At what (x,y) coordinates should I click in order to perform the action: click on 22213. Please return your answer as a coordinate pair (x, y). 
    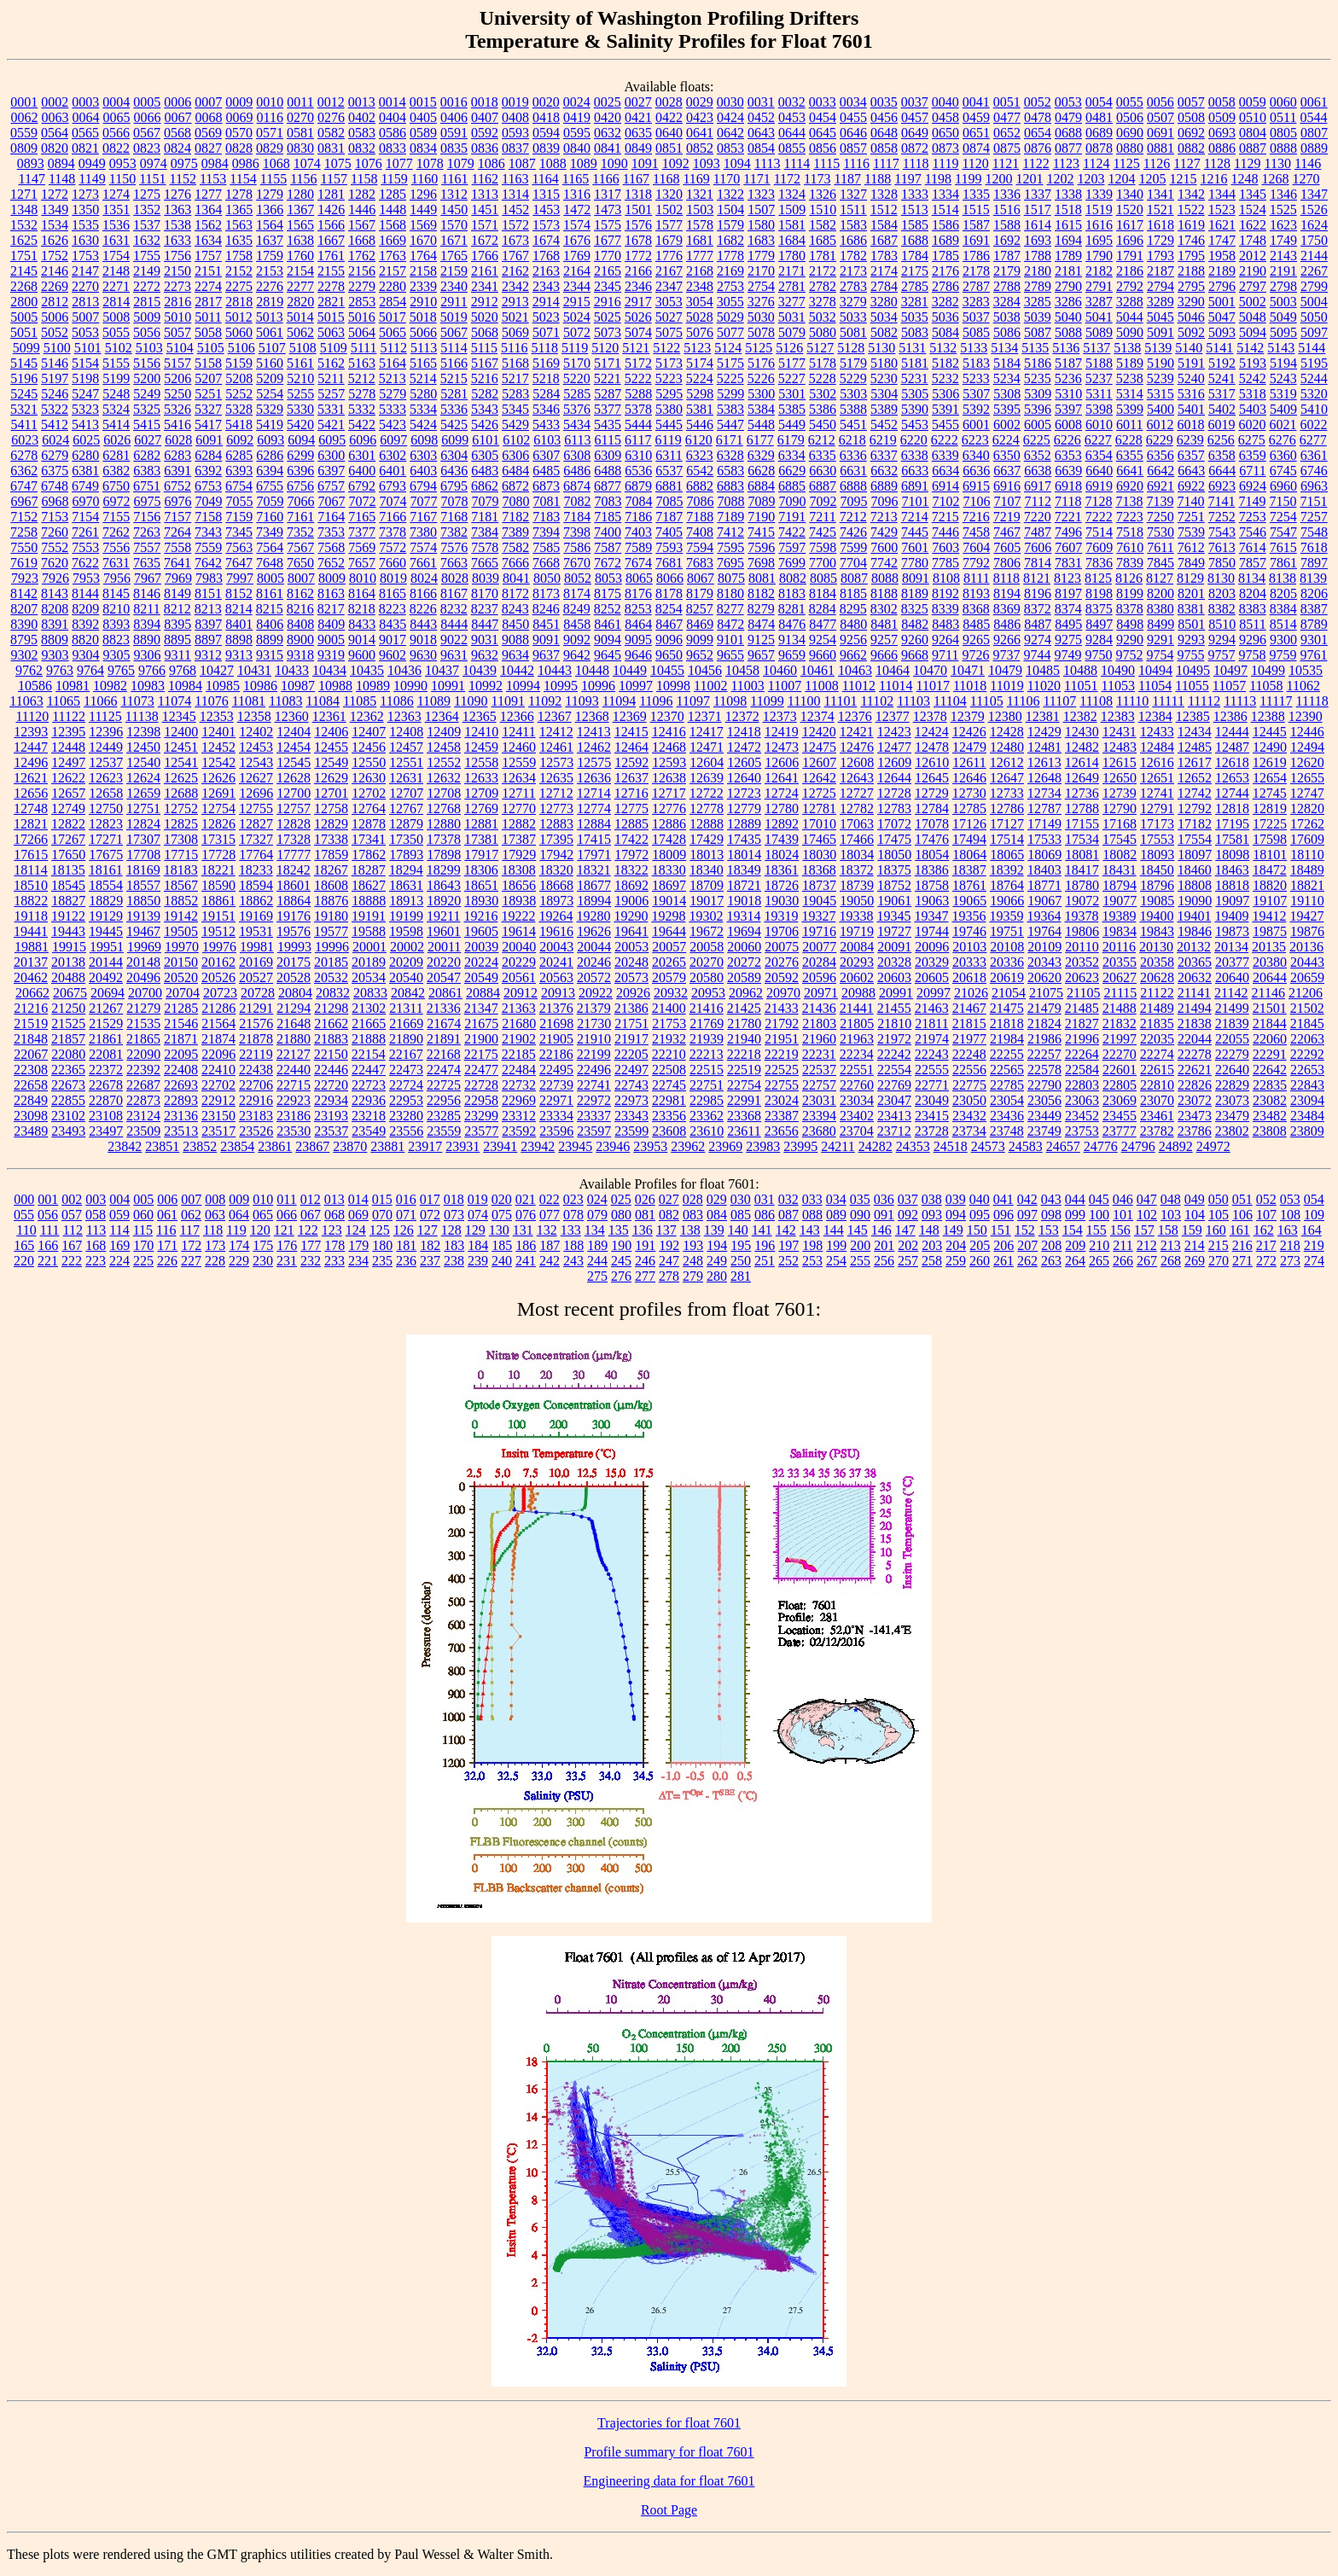
    Looking at the image, I should click on (706, 1054).